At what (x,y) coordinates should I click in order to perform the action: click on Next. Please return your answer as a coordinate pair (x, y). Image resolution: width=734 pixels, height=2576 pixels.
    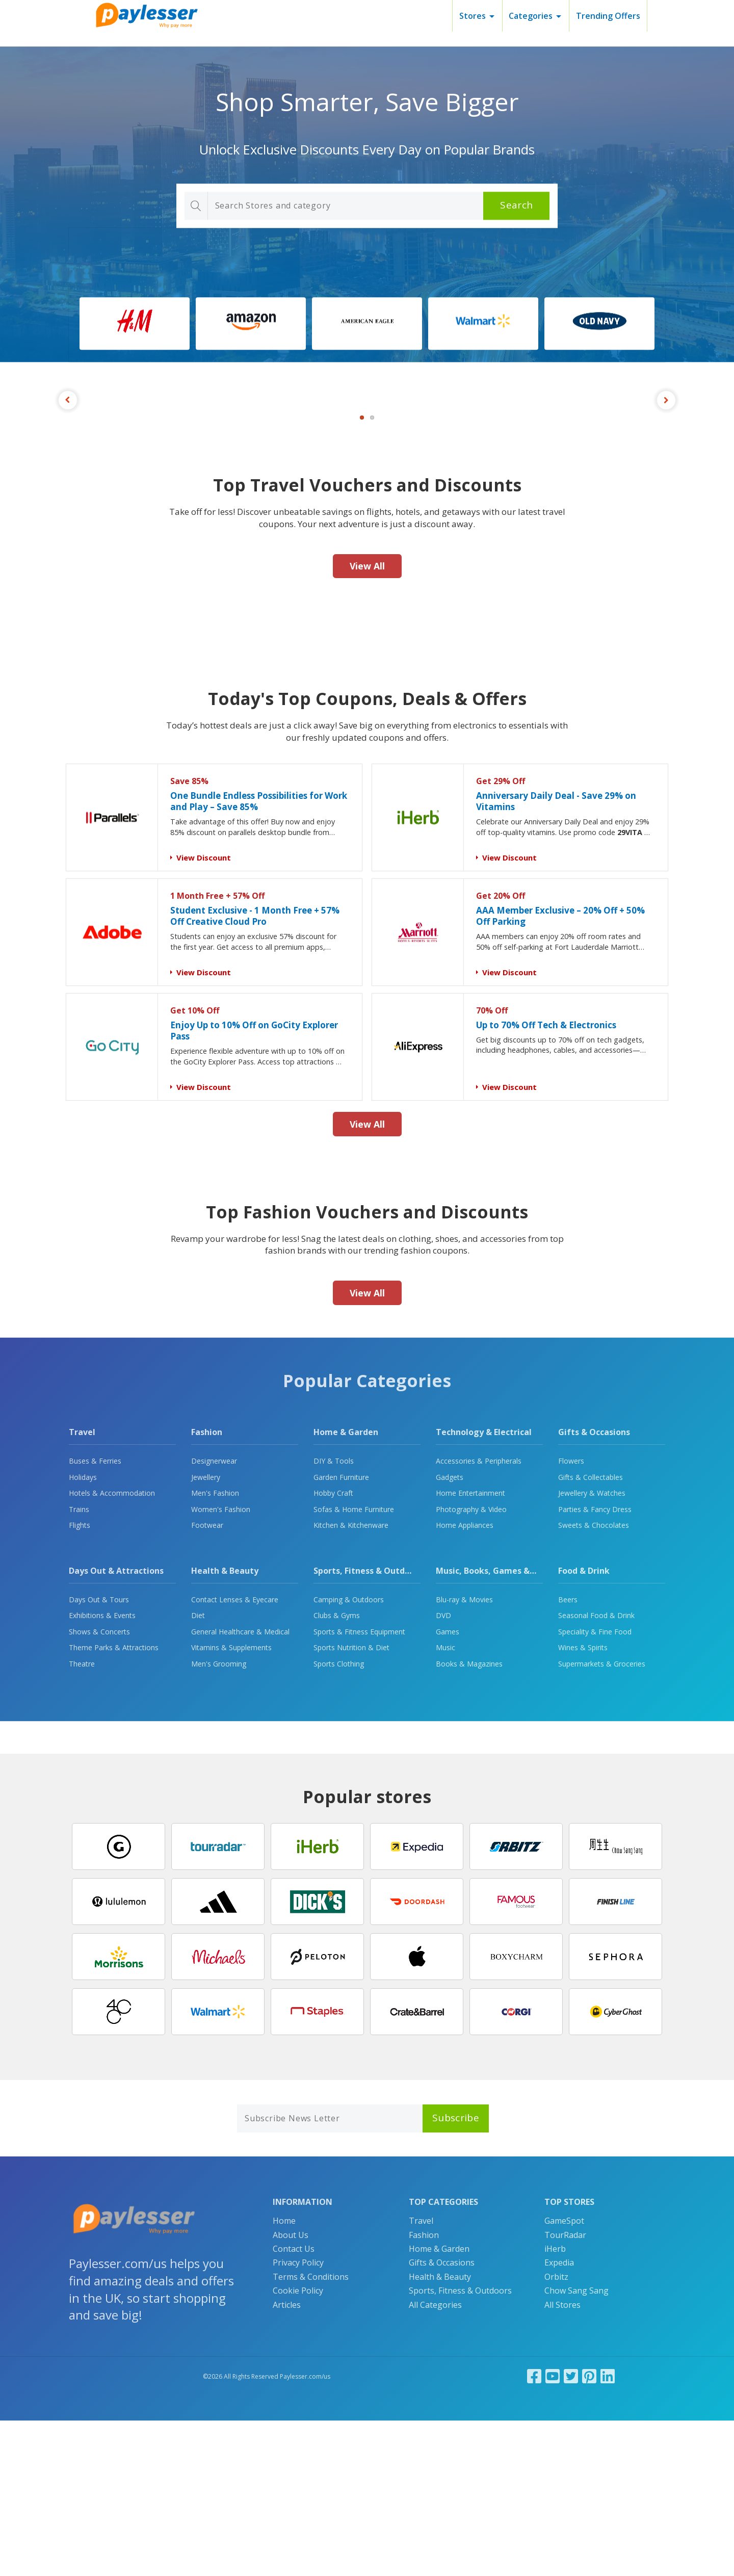
    Looking at the image, I should click on (666, 478).